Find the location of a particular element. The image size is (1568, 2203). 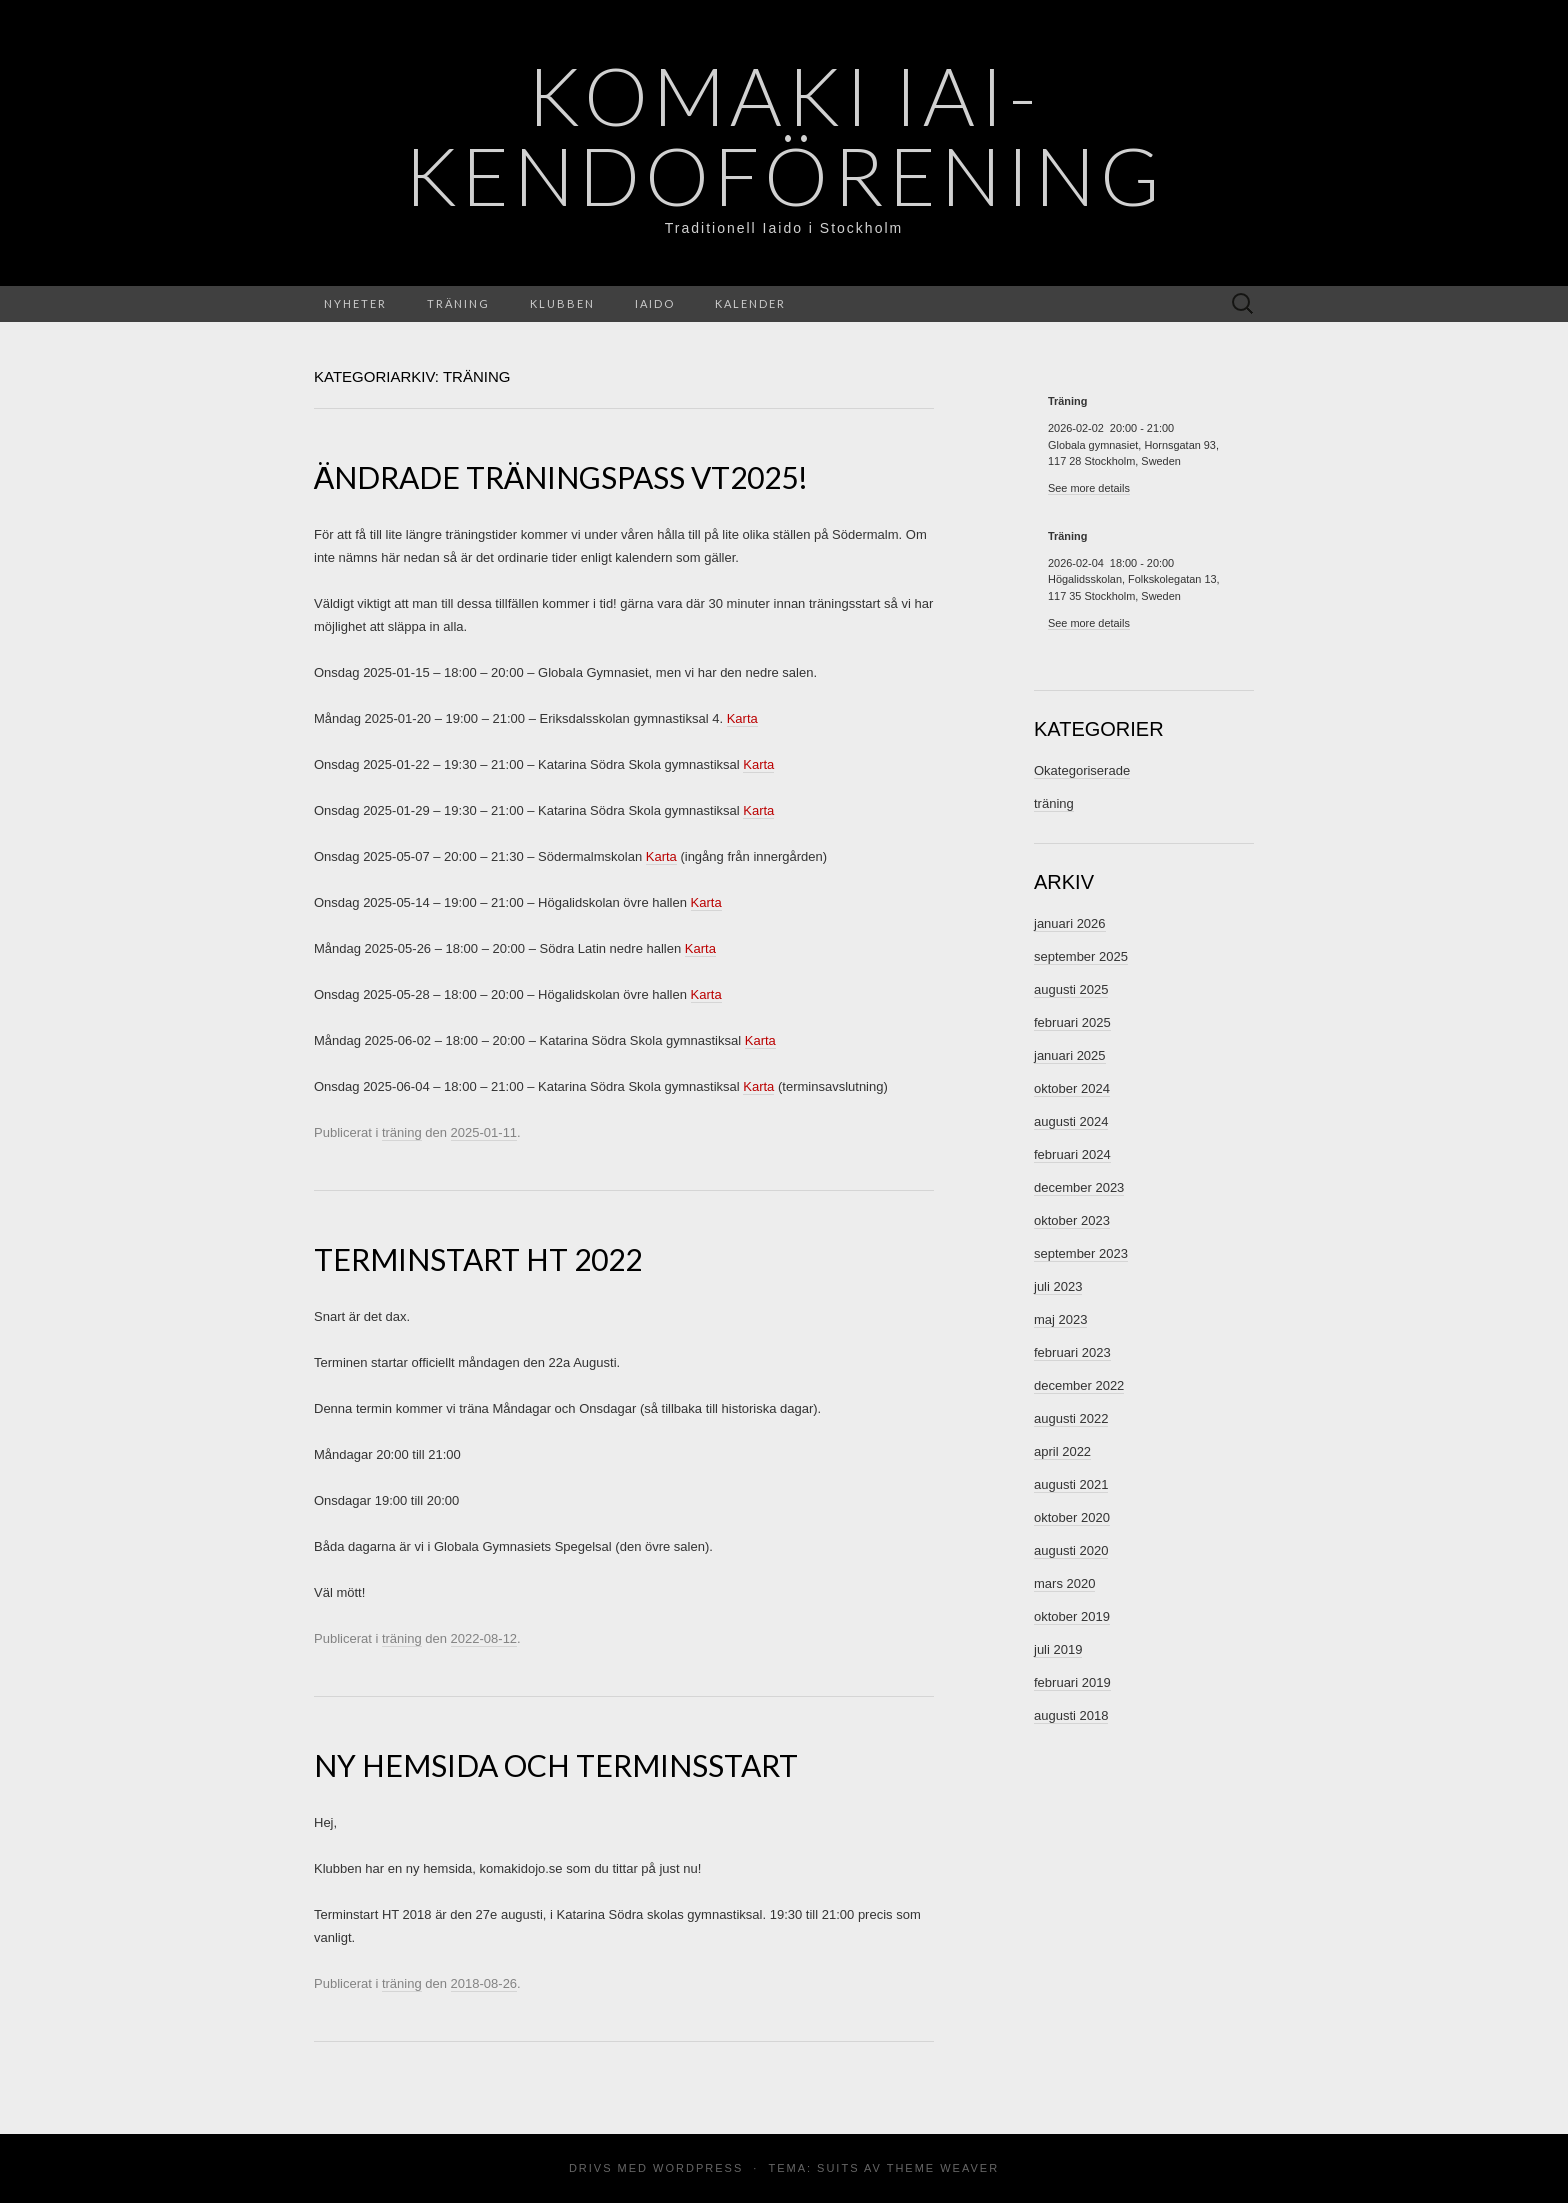

Klubben is located at coordinates (562, 303).